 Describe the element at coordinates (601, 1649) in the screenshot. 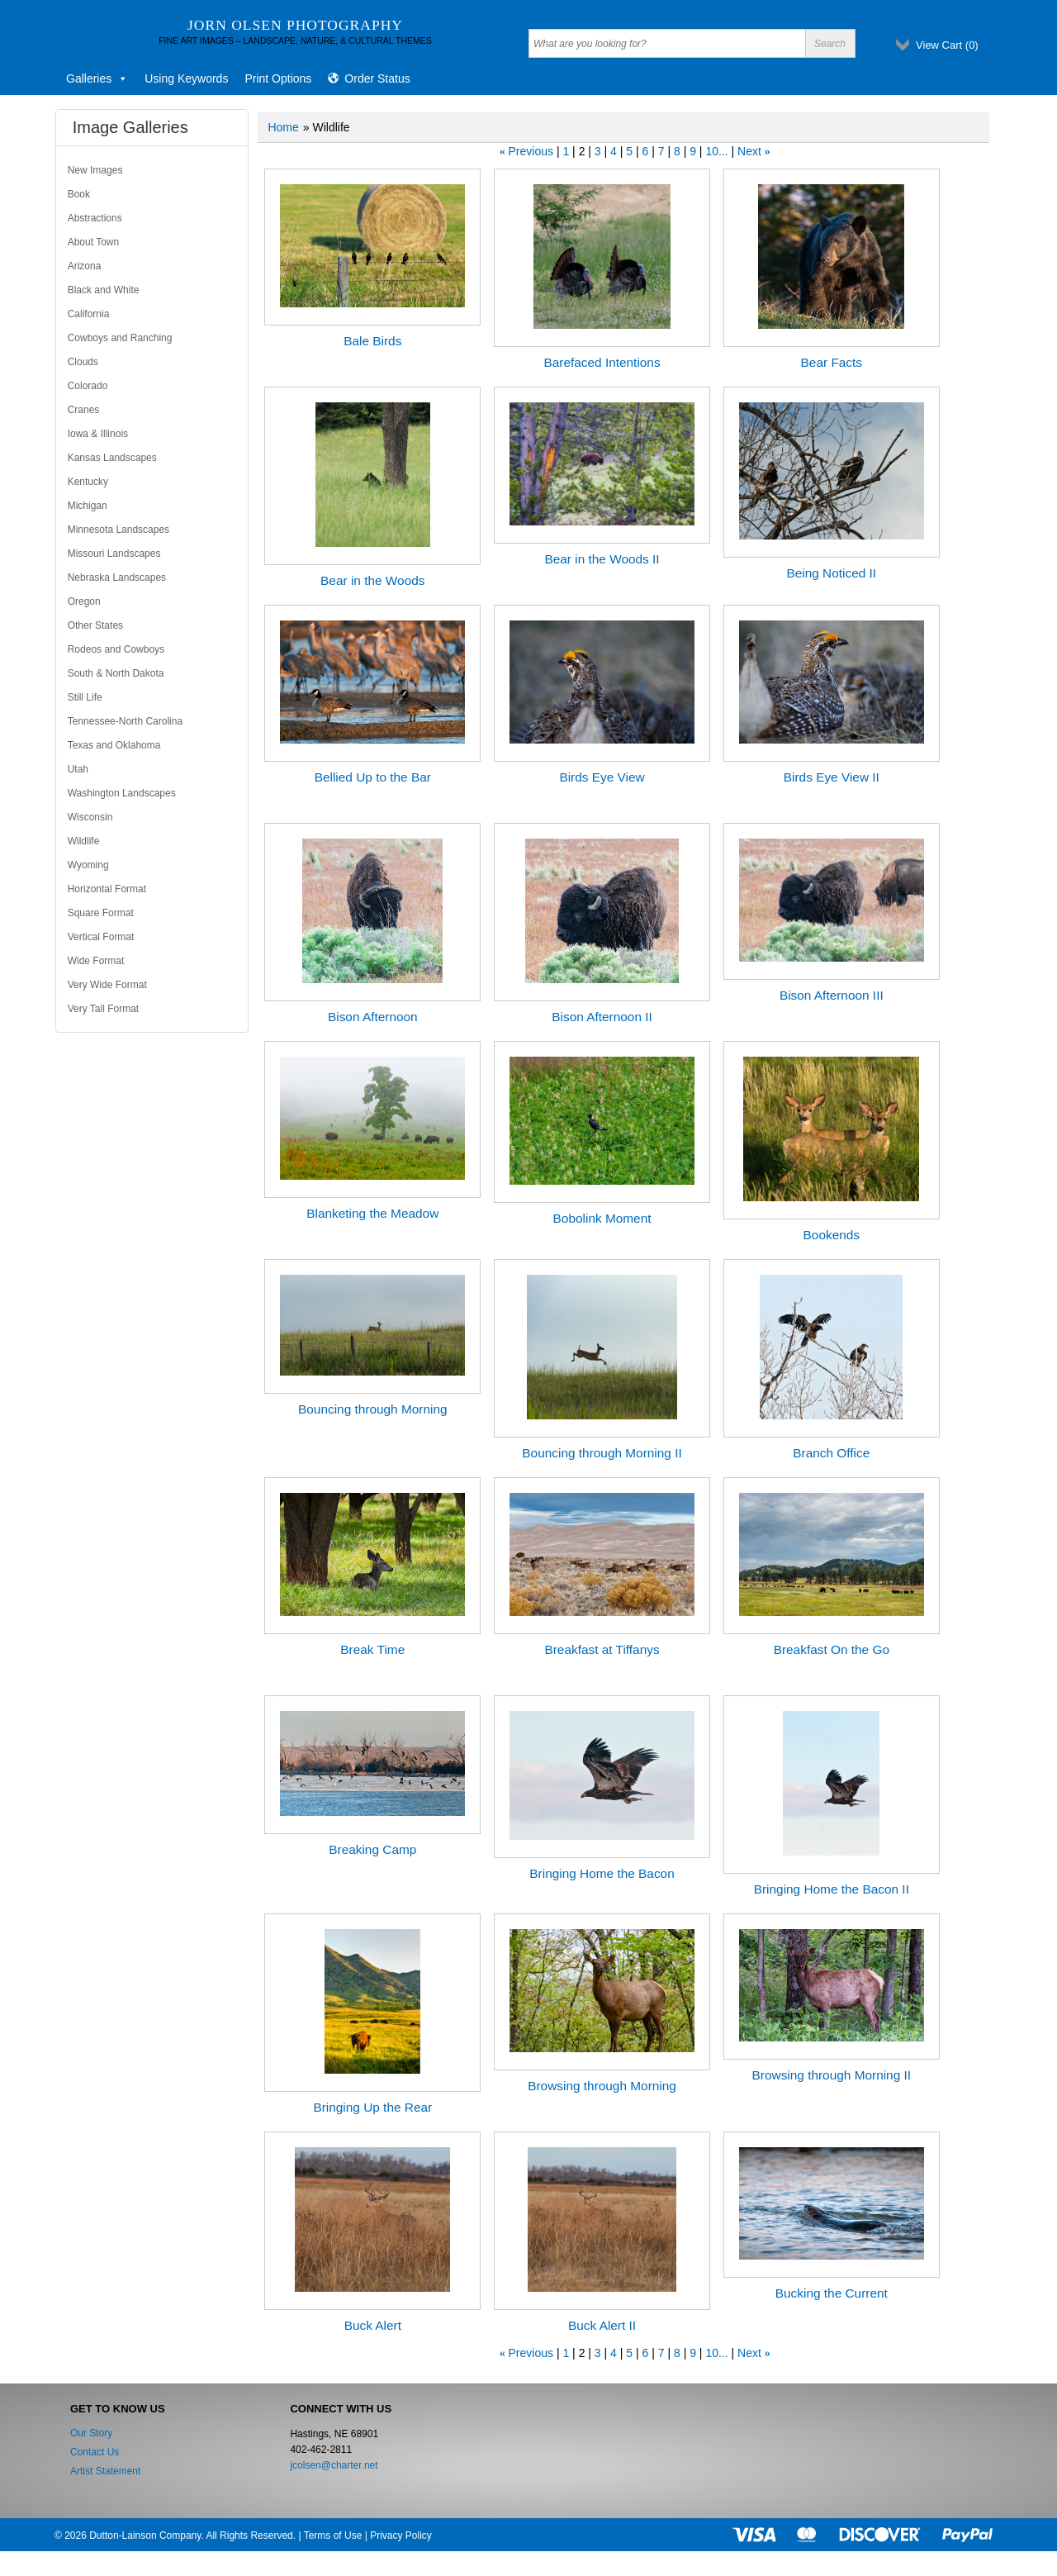

I see `Breakfast at Tiffanys` at that location.